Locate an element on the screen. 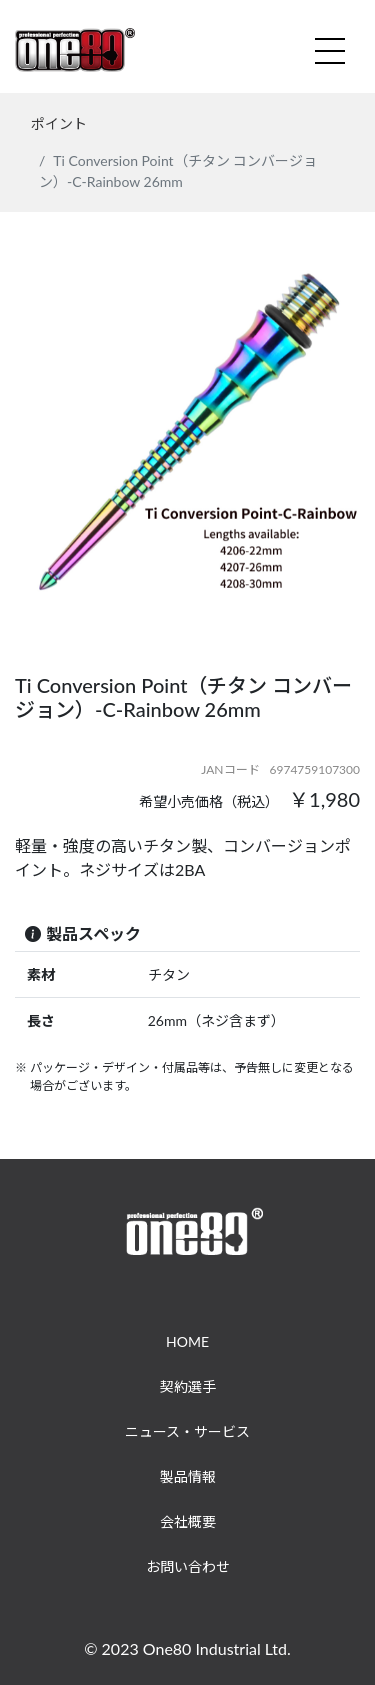 This screenshot has width=375, height=1685. ニュース・サービス is located at coordinates (187, 1431).